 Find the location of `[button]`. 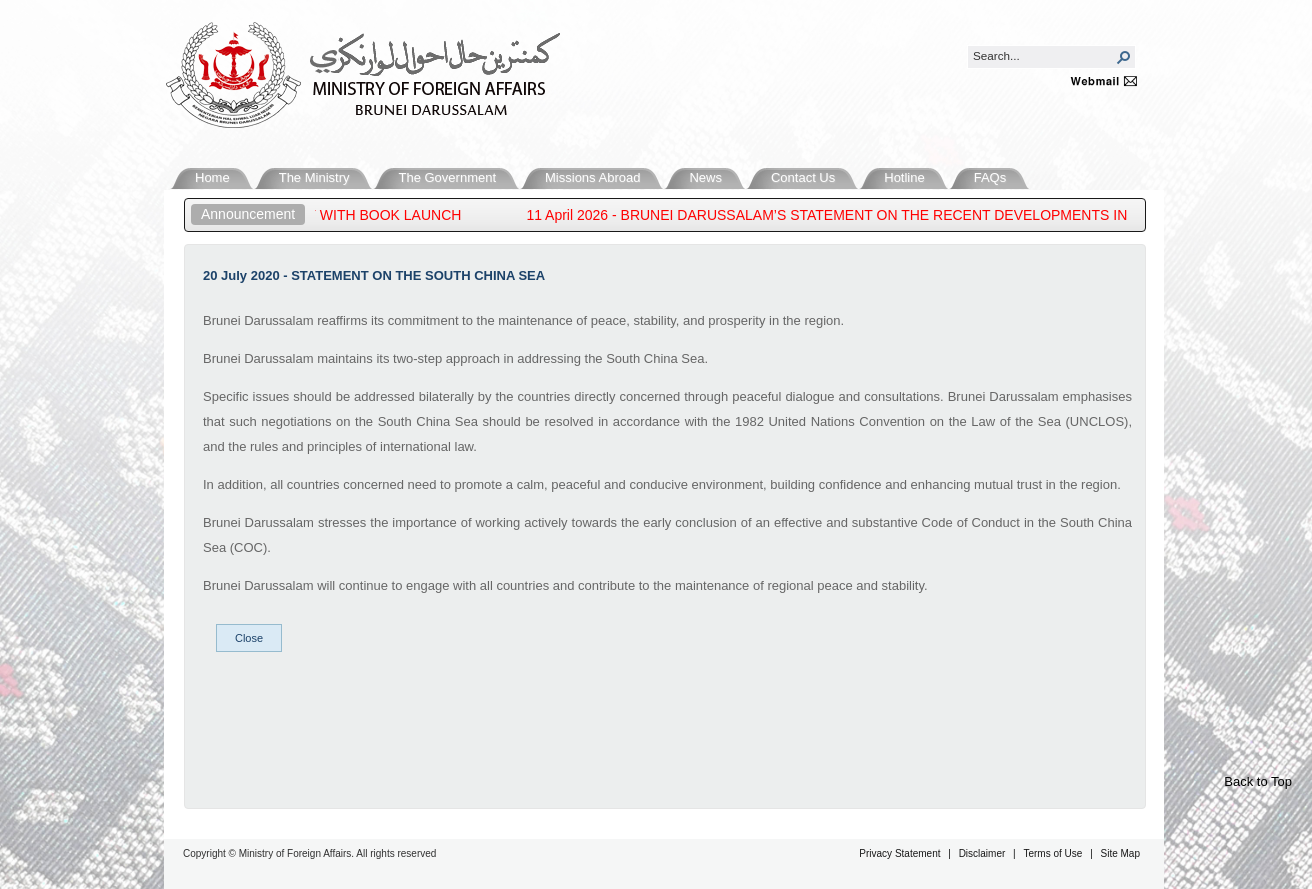

[button] is located at coordinates (1124, 57).